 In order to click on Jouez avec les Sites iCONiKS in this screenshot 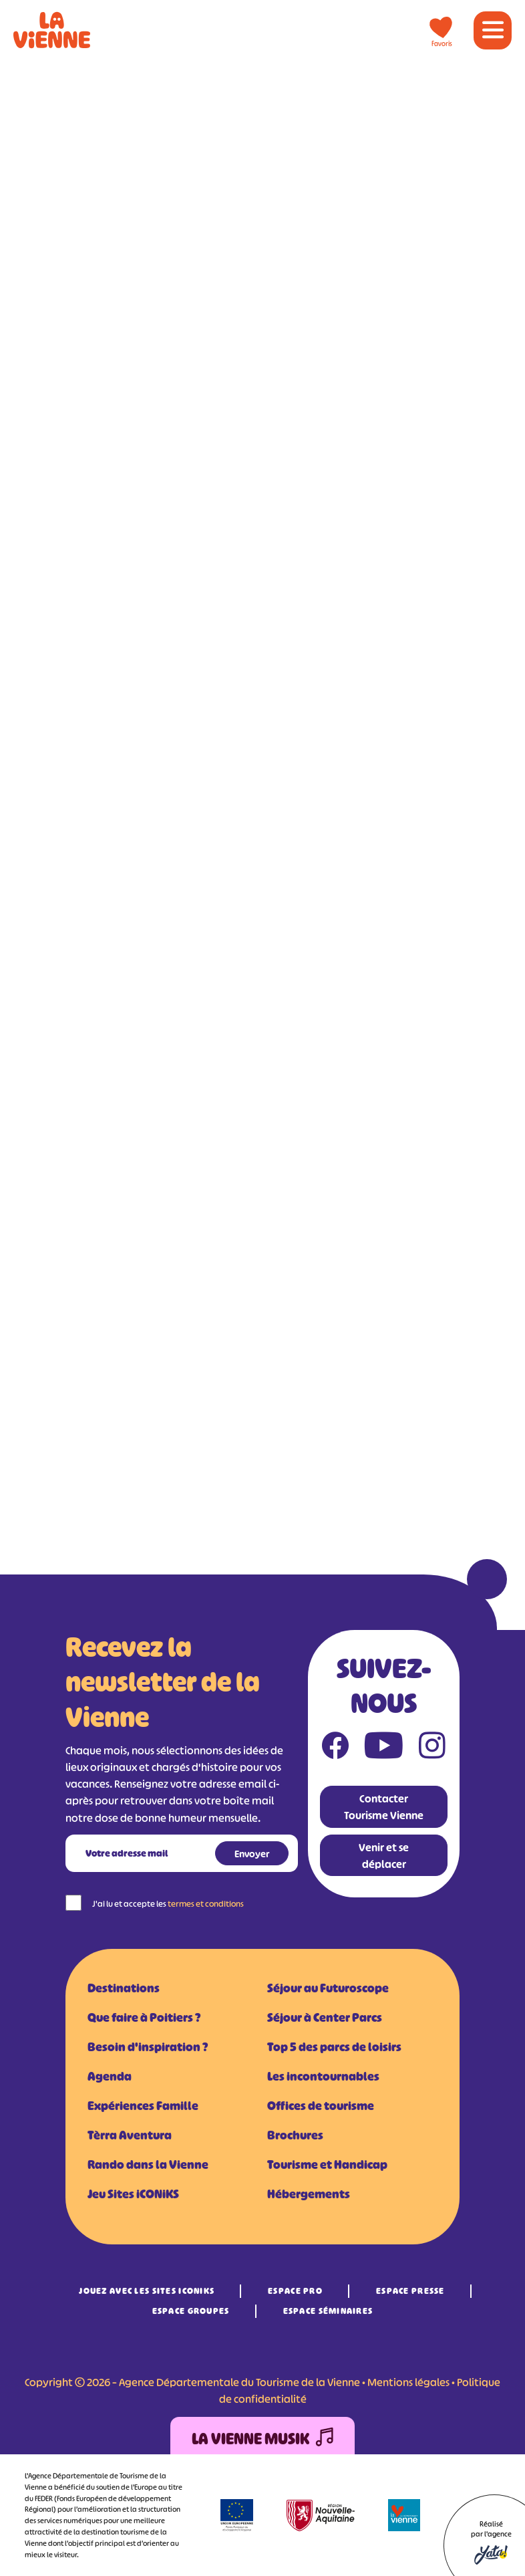, I will do `click(146, 2291)`.